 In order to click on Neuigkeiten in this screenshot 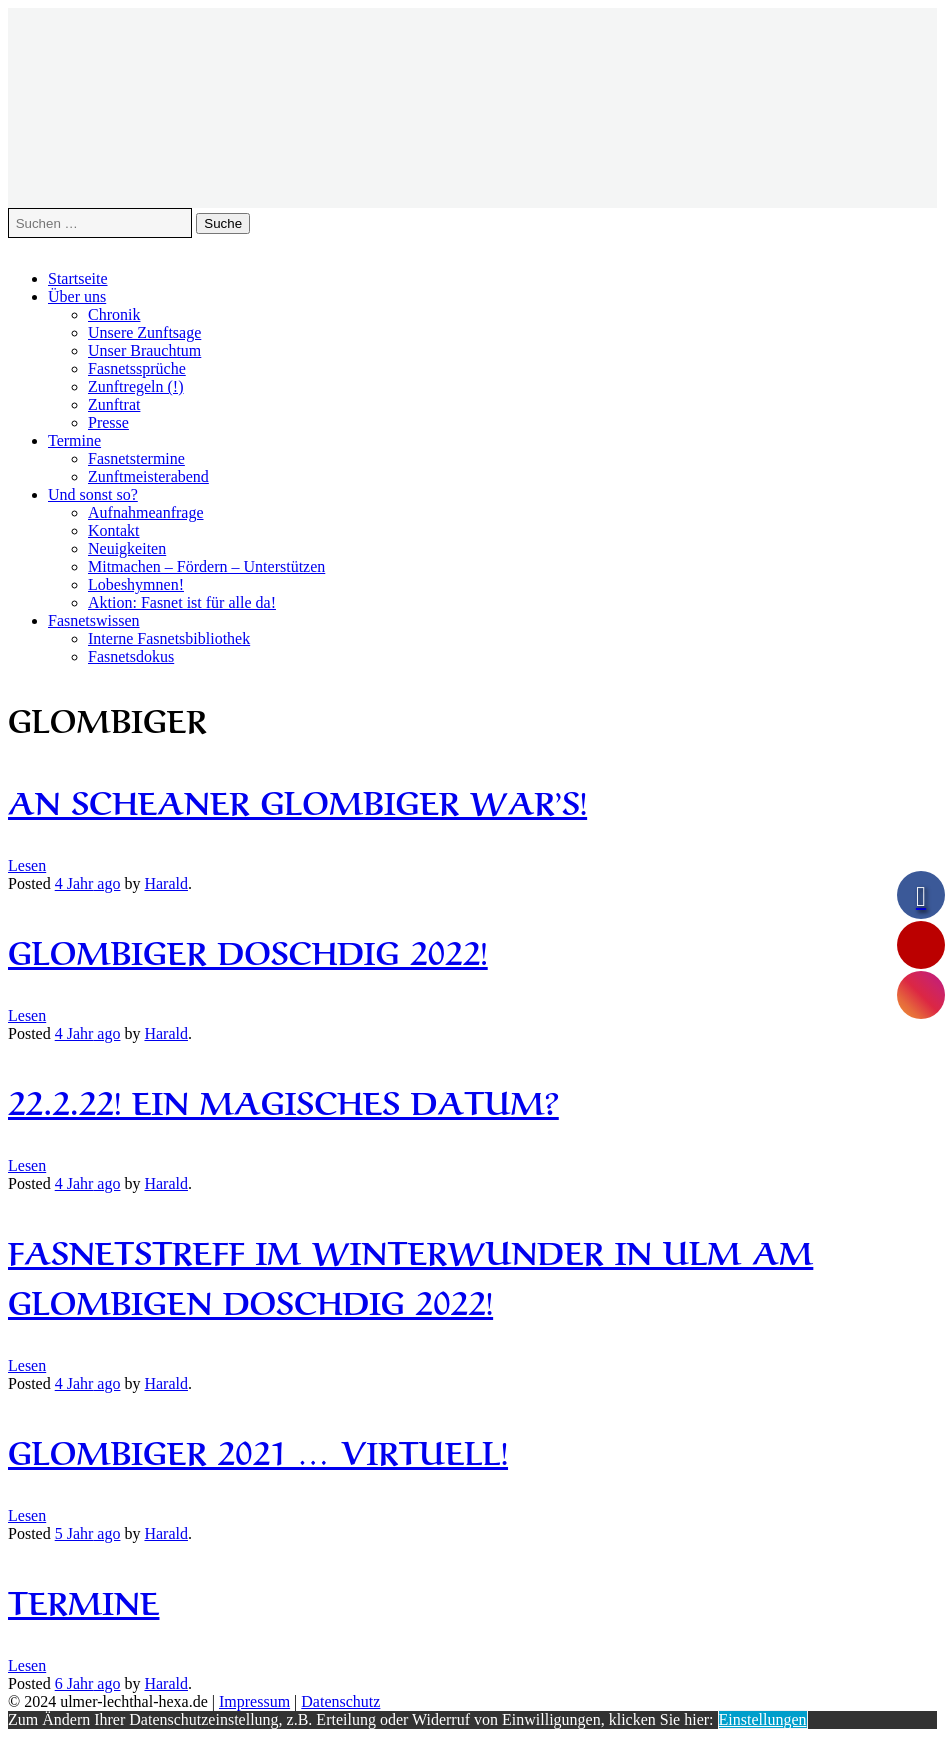, I will do `click(127, 548)`.